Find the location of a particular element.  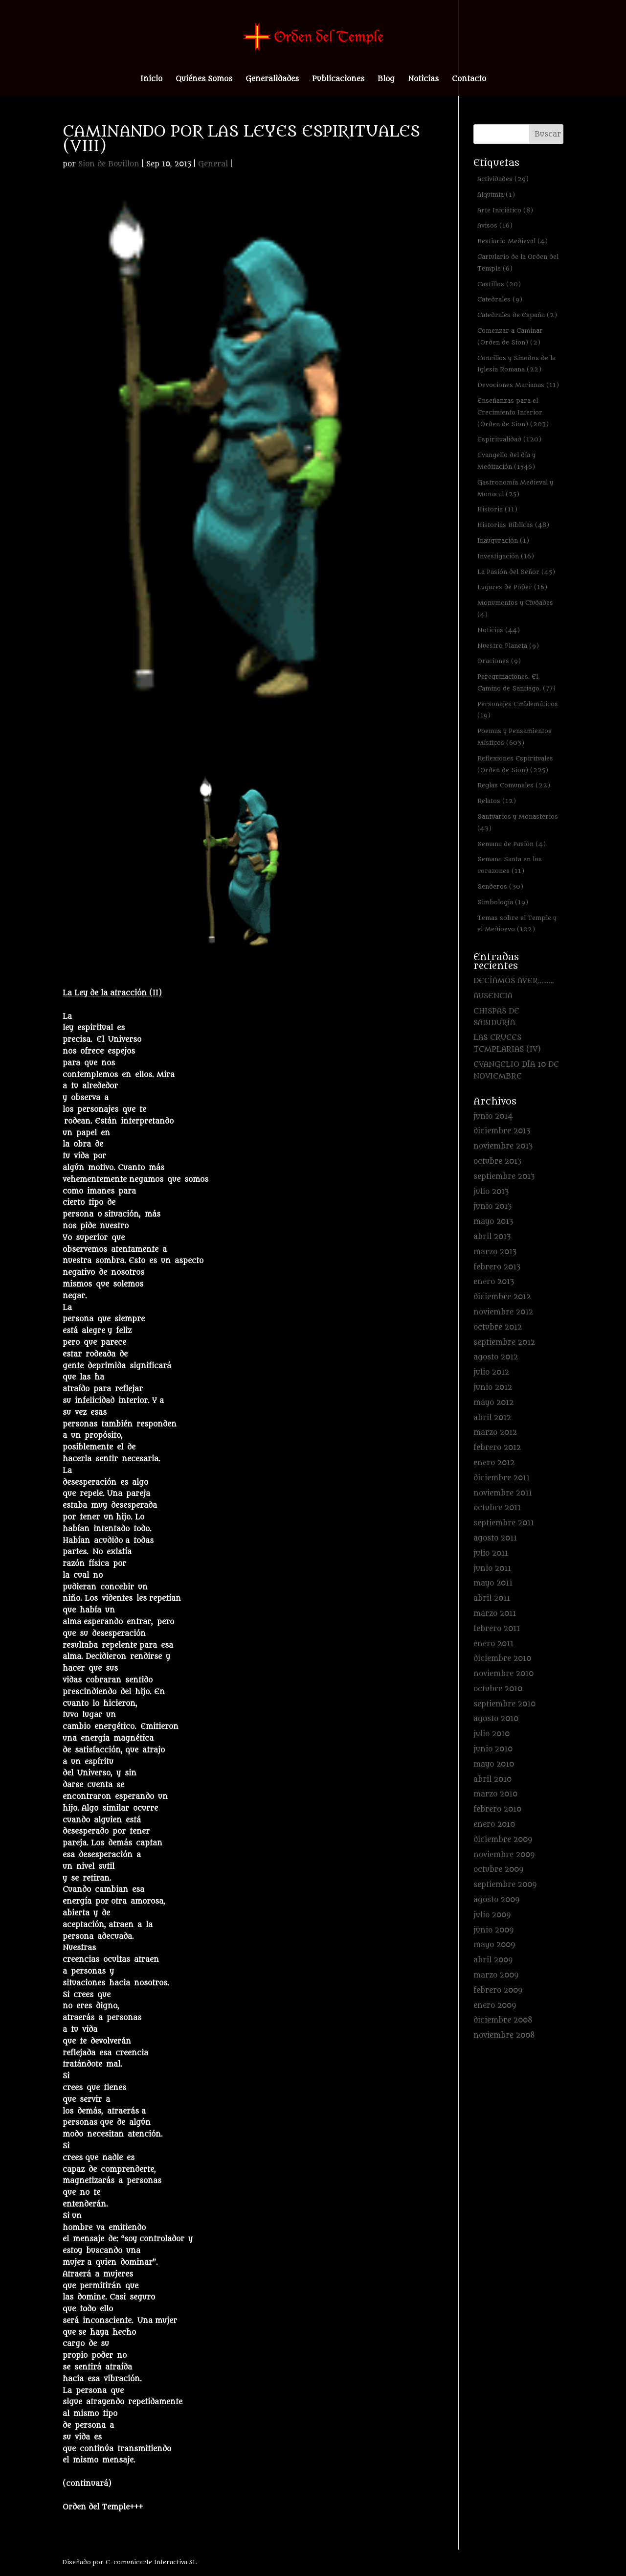

Investigación [Investigación (16 elementos)] is located at coordinates (505, 556).